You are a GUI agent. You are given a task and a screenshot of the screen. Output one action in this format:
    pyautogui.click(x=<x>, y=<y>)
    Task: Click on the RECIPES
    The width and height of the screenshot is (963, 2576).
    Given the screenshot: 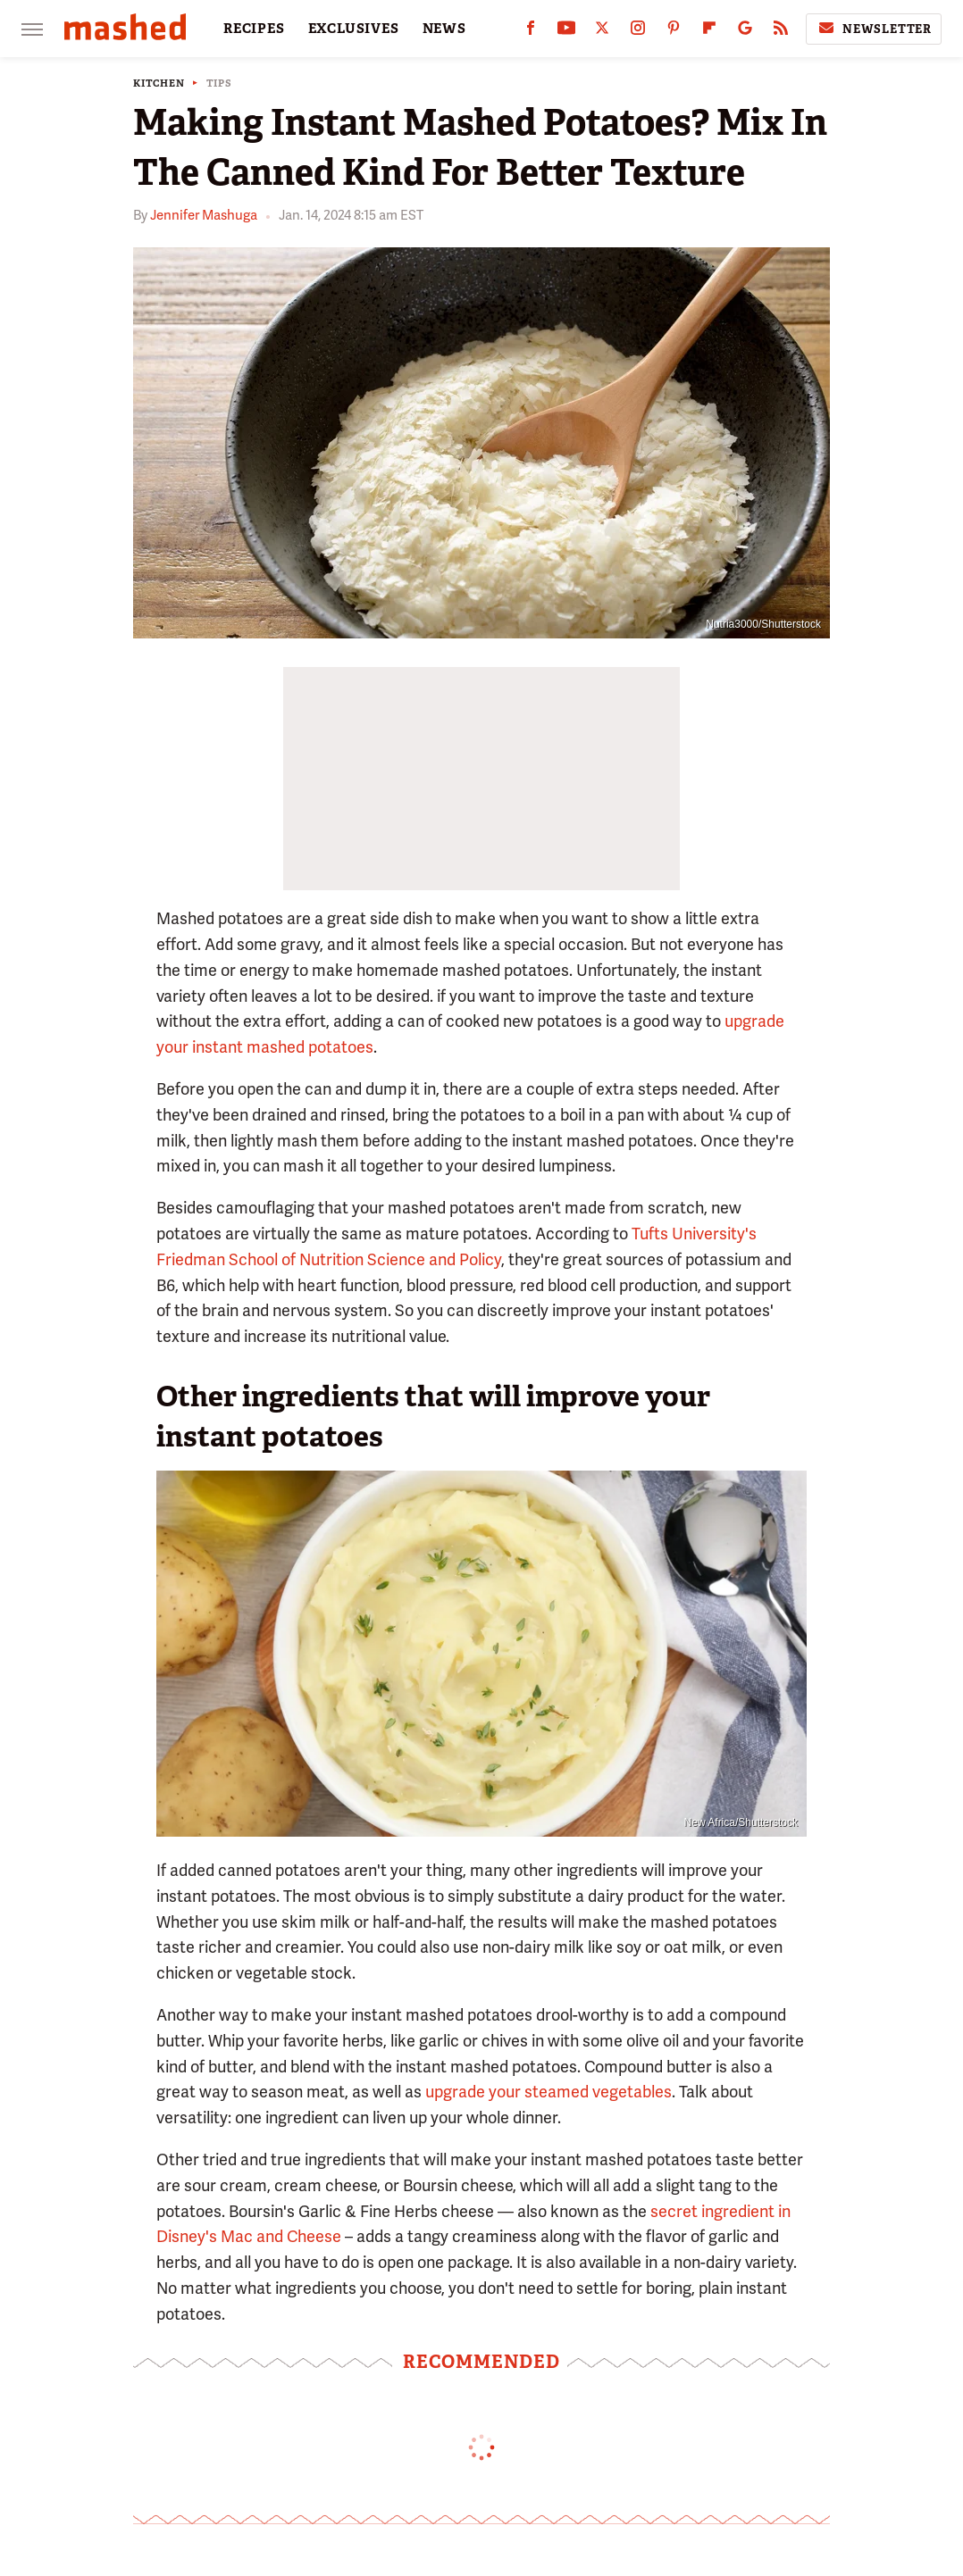 What is the action you would take?
    pyautogui.click(x=254, y=29)
    